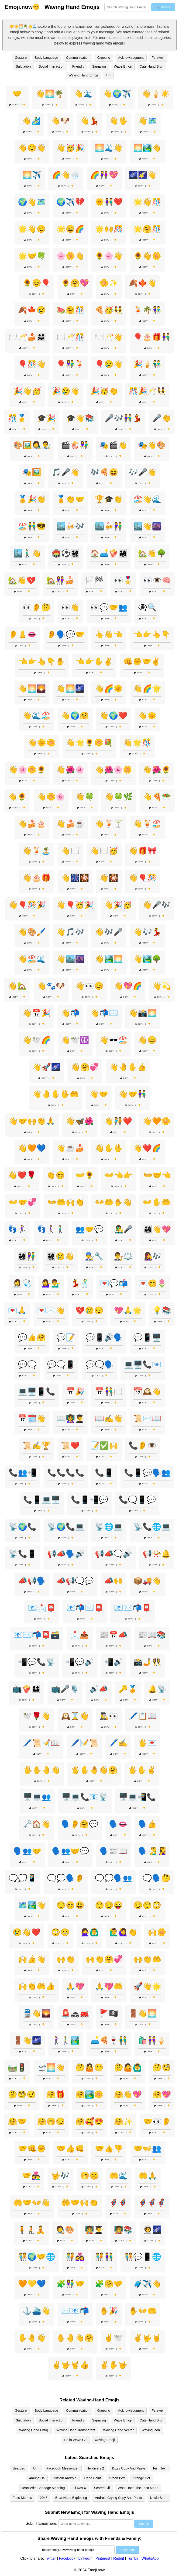  I want to click on 📅🎉, so click(75, 1391).